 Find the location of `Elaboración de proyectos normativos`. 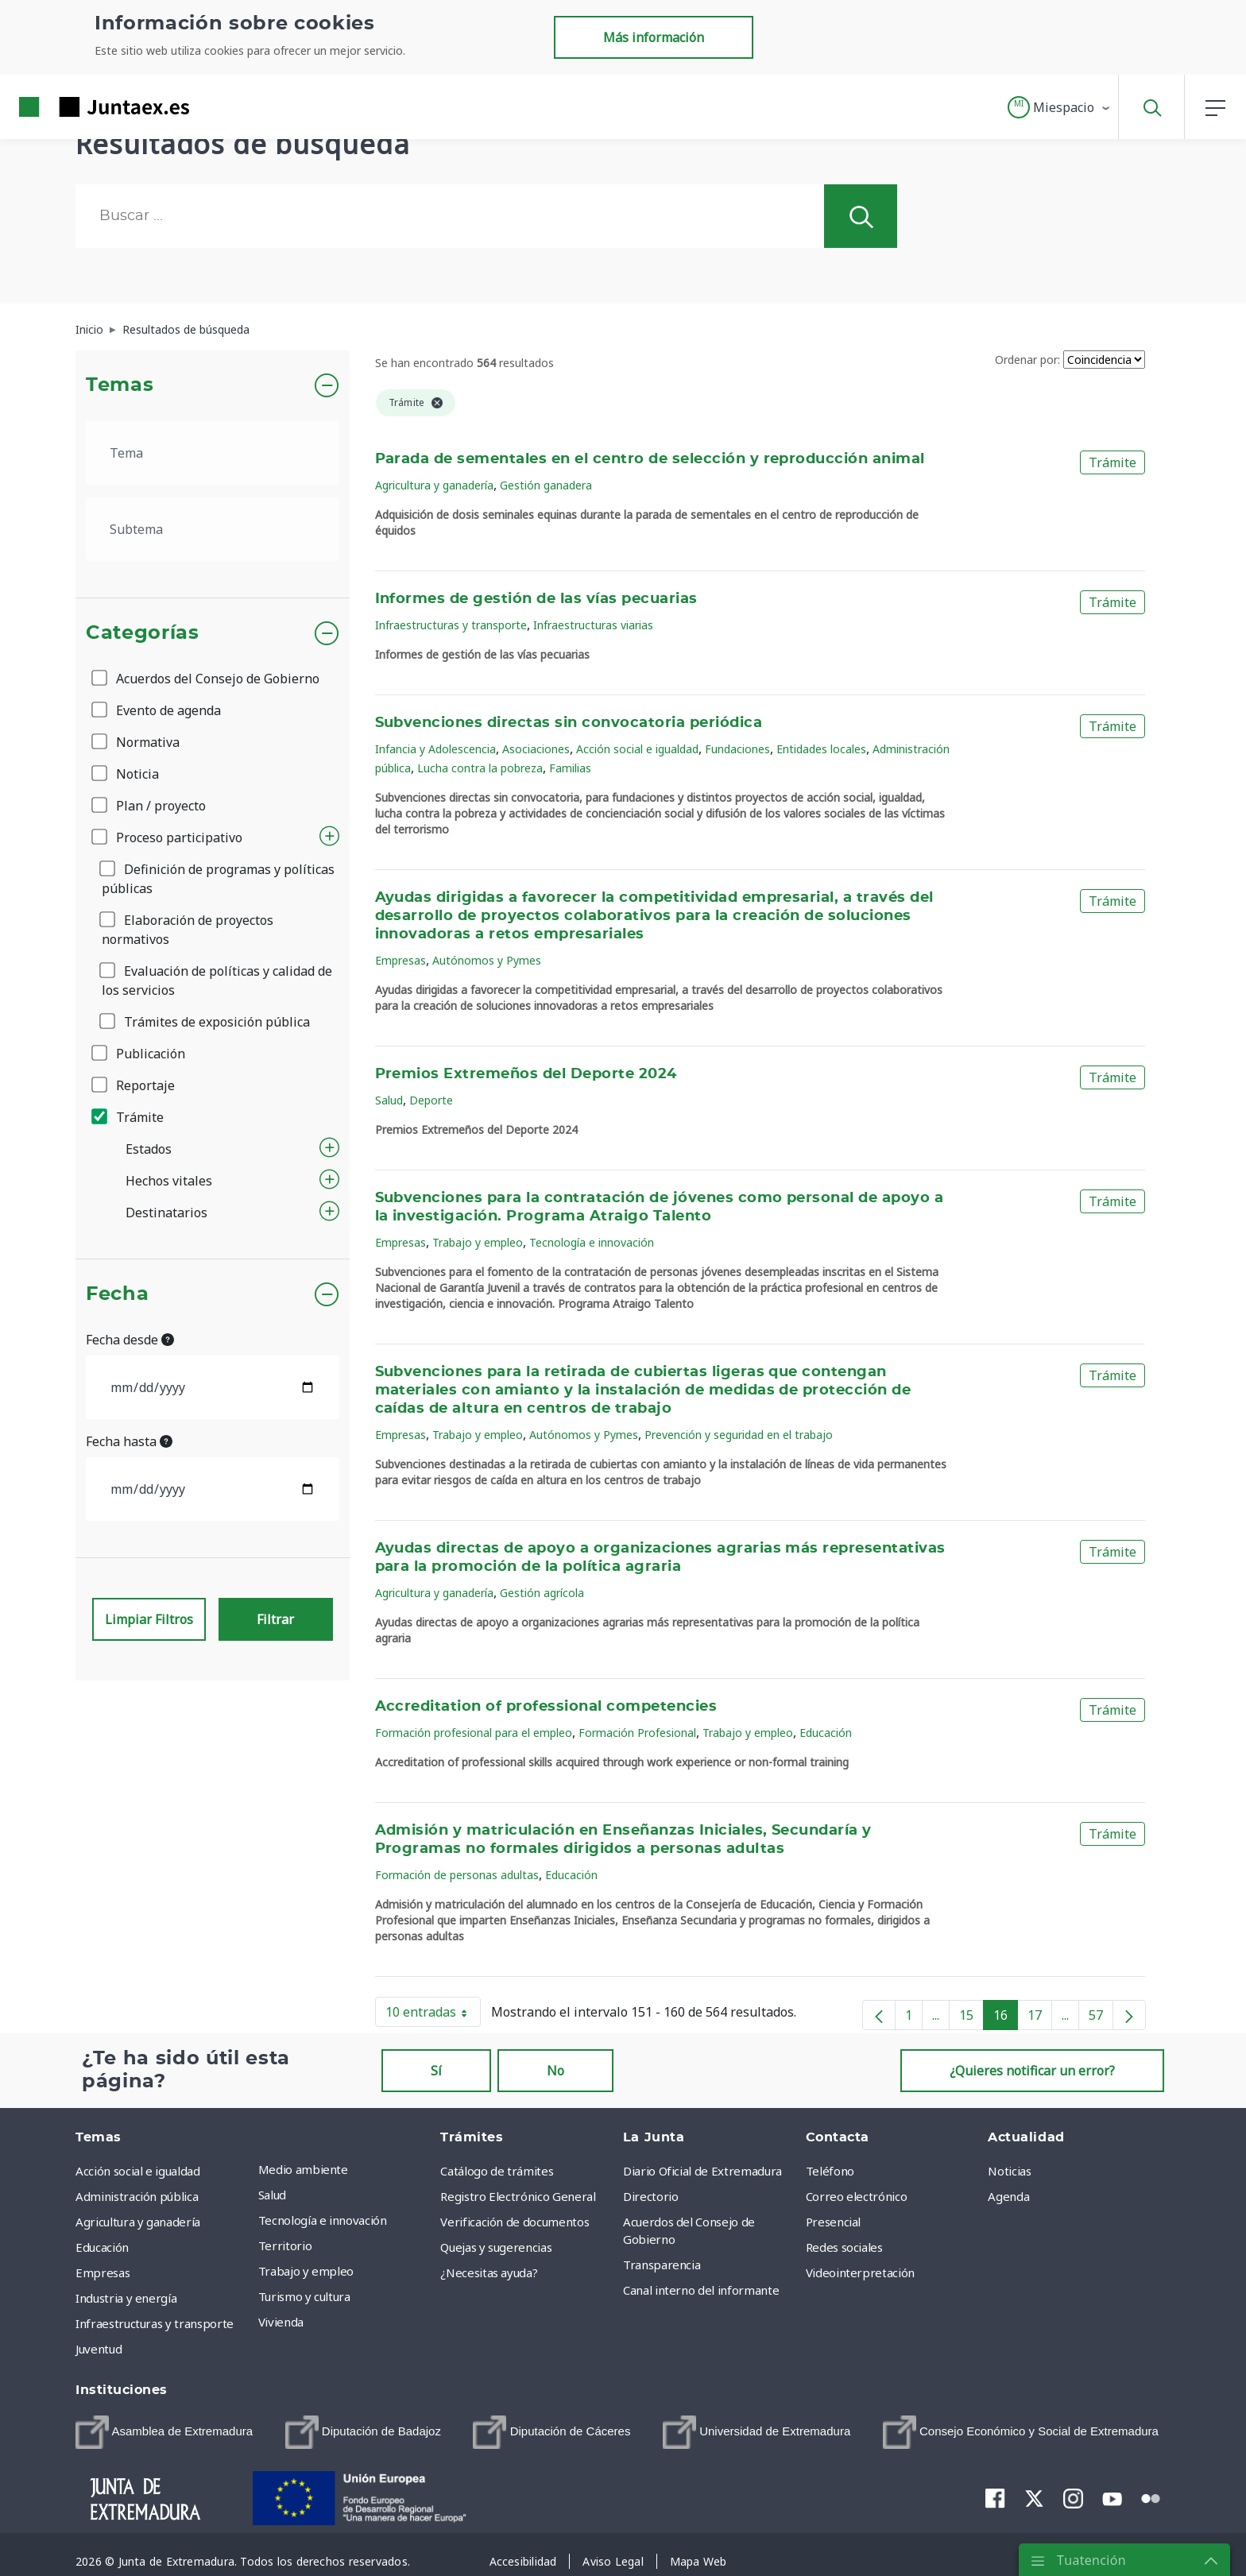

Elaboración de proyectos normativos is located at coordinates (187, 929).